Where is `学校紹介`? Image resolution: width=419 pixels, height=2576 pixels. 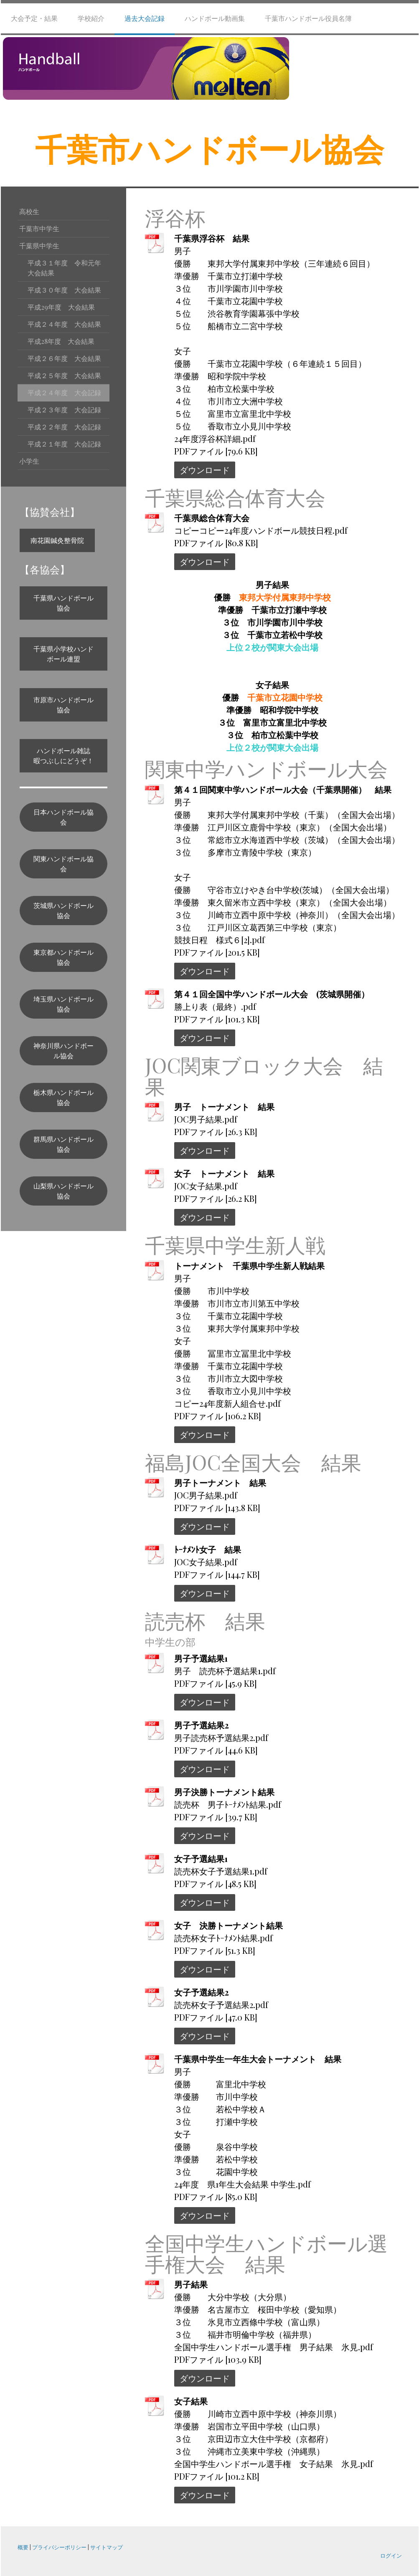
学校紹介 is located at coordinates (91, 18).